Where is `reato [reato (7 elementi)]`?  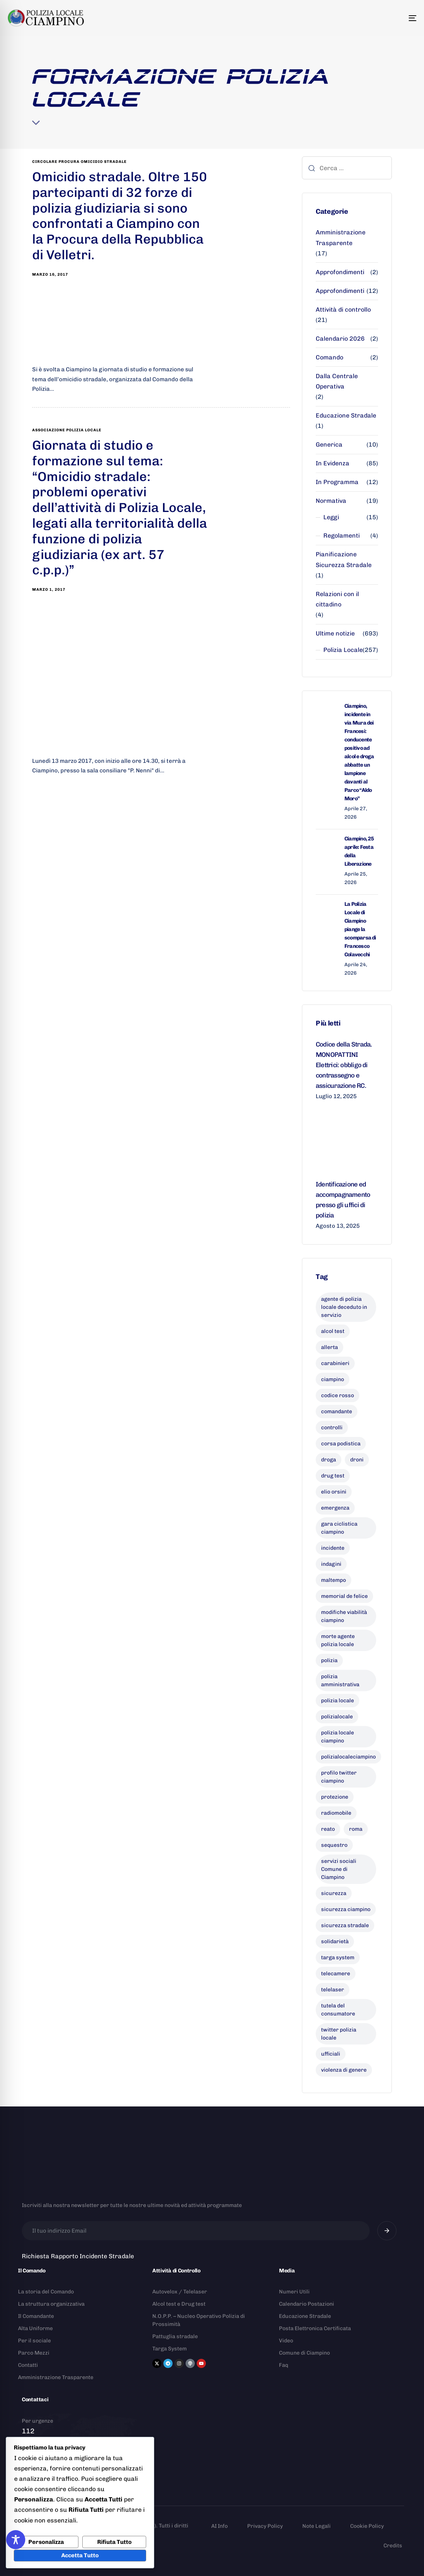 reato [reato (7 elementi)] is located at coordinates (328, 1829).